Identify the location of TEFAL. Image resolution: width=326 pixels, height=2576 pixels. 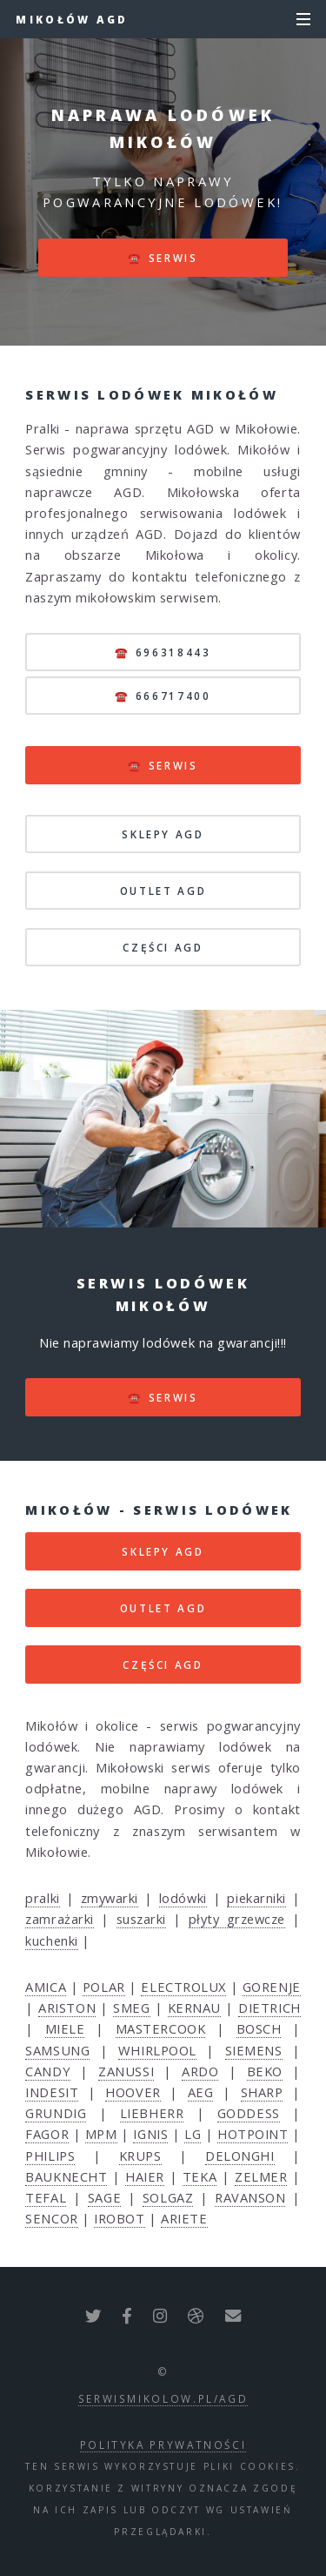
(45, 2197).